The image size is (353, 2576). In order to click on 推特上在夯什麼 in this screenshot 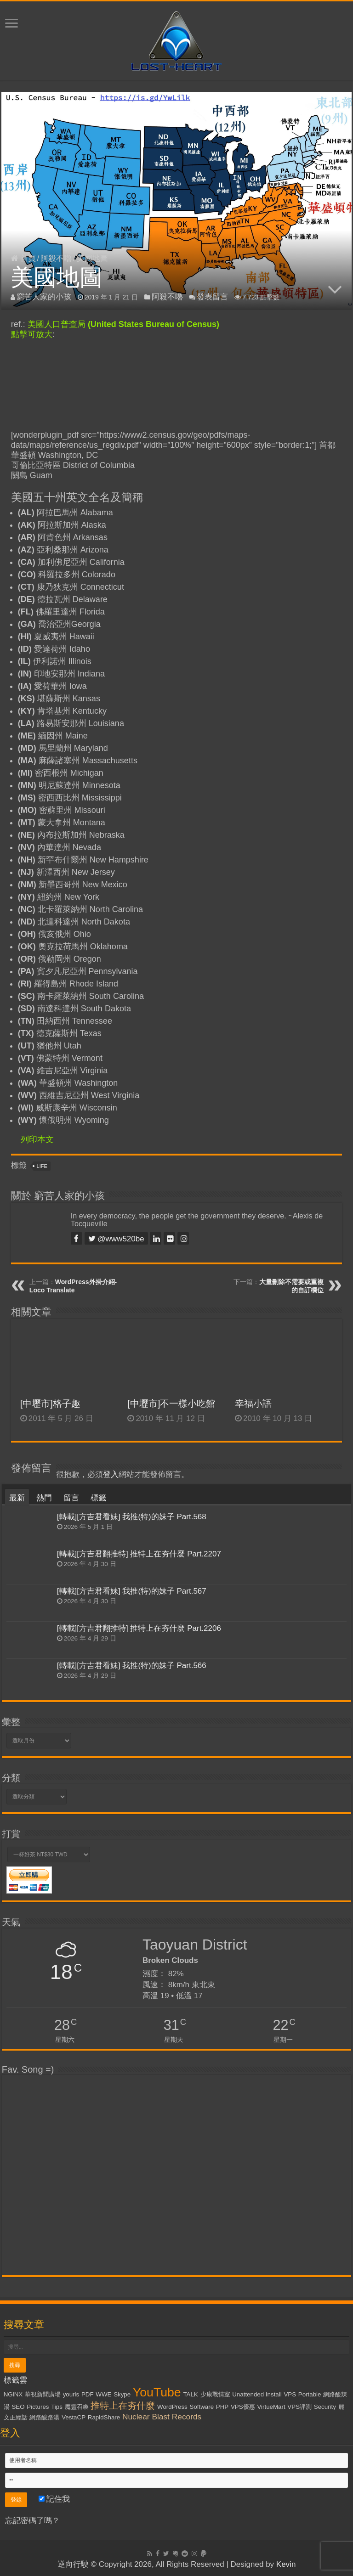, I will do `click(123, 2406)`.